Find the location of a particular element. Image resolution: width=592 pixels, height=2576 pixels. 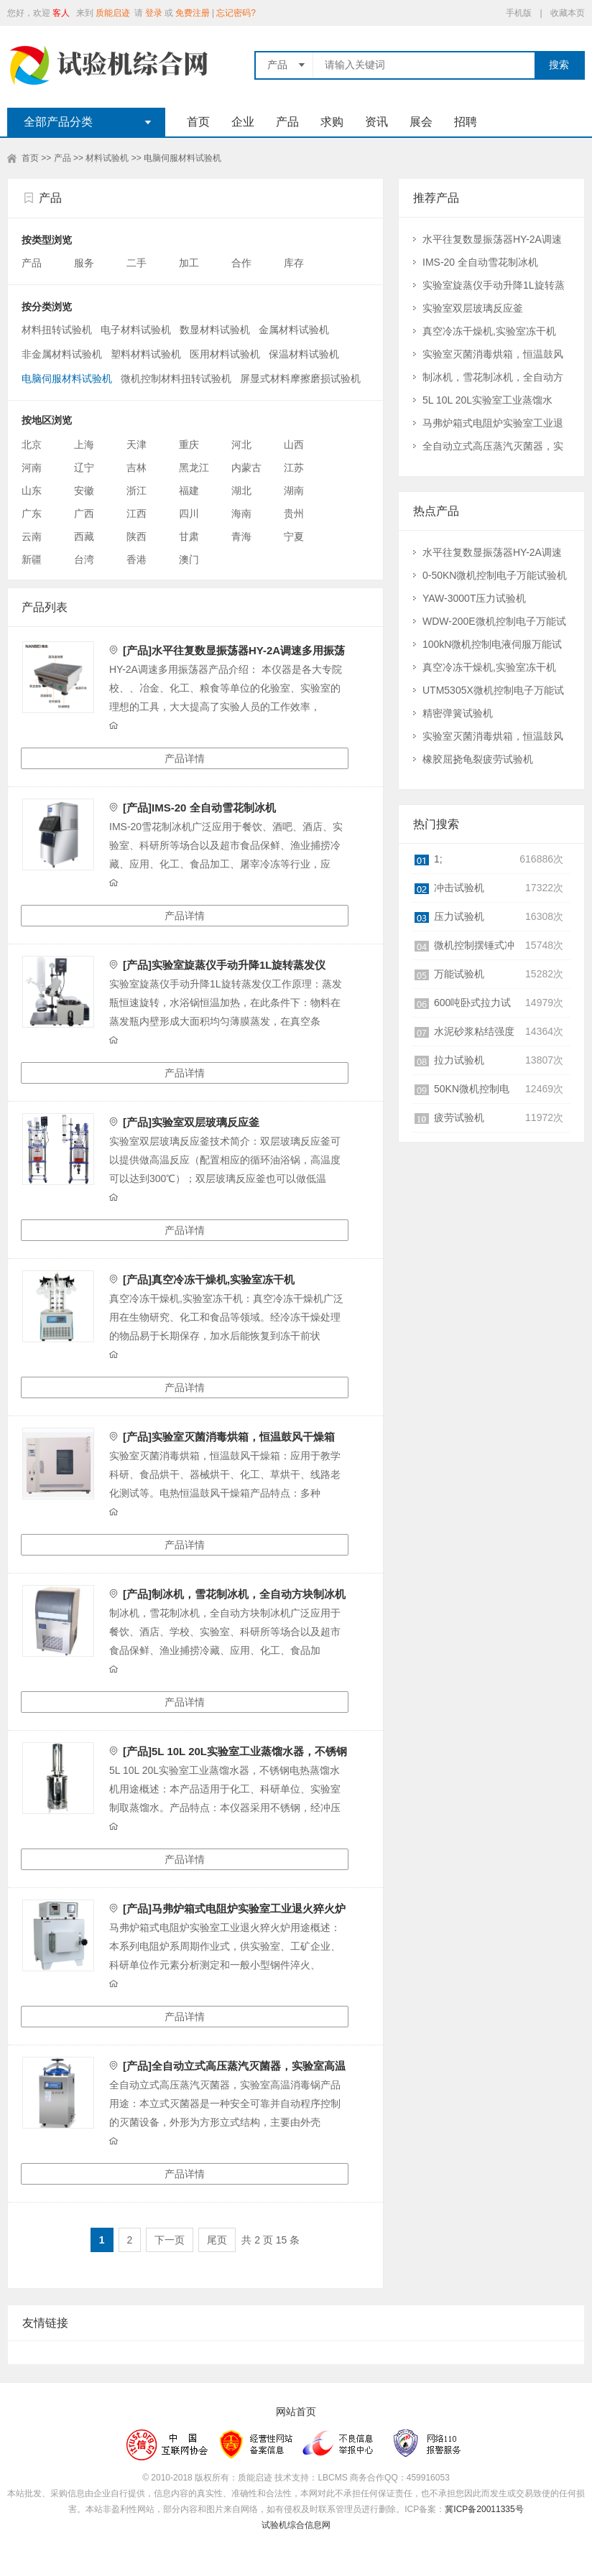

[产品]IMS-20 全自动雪花制冰机 is located at coordinates (199, 807).